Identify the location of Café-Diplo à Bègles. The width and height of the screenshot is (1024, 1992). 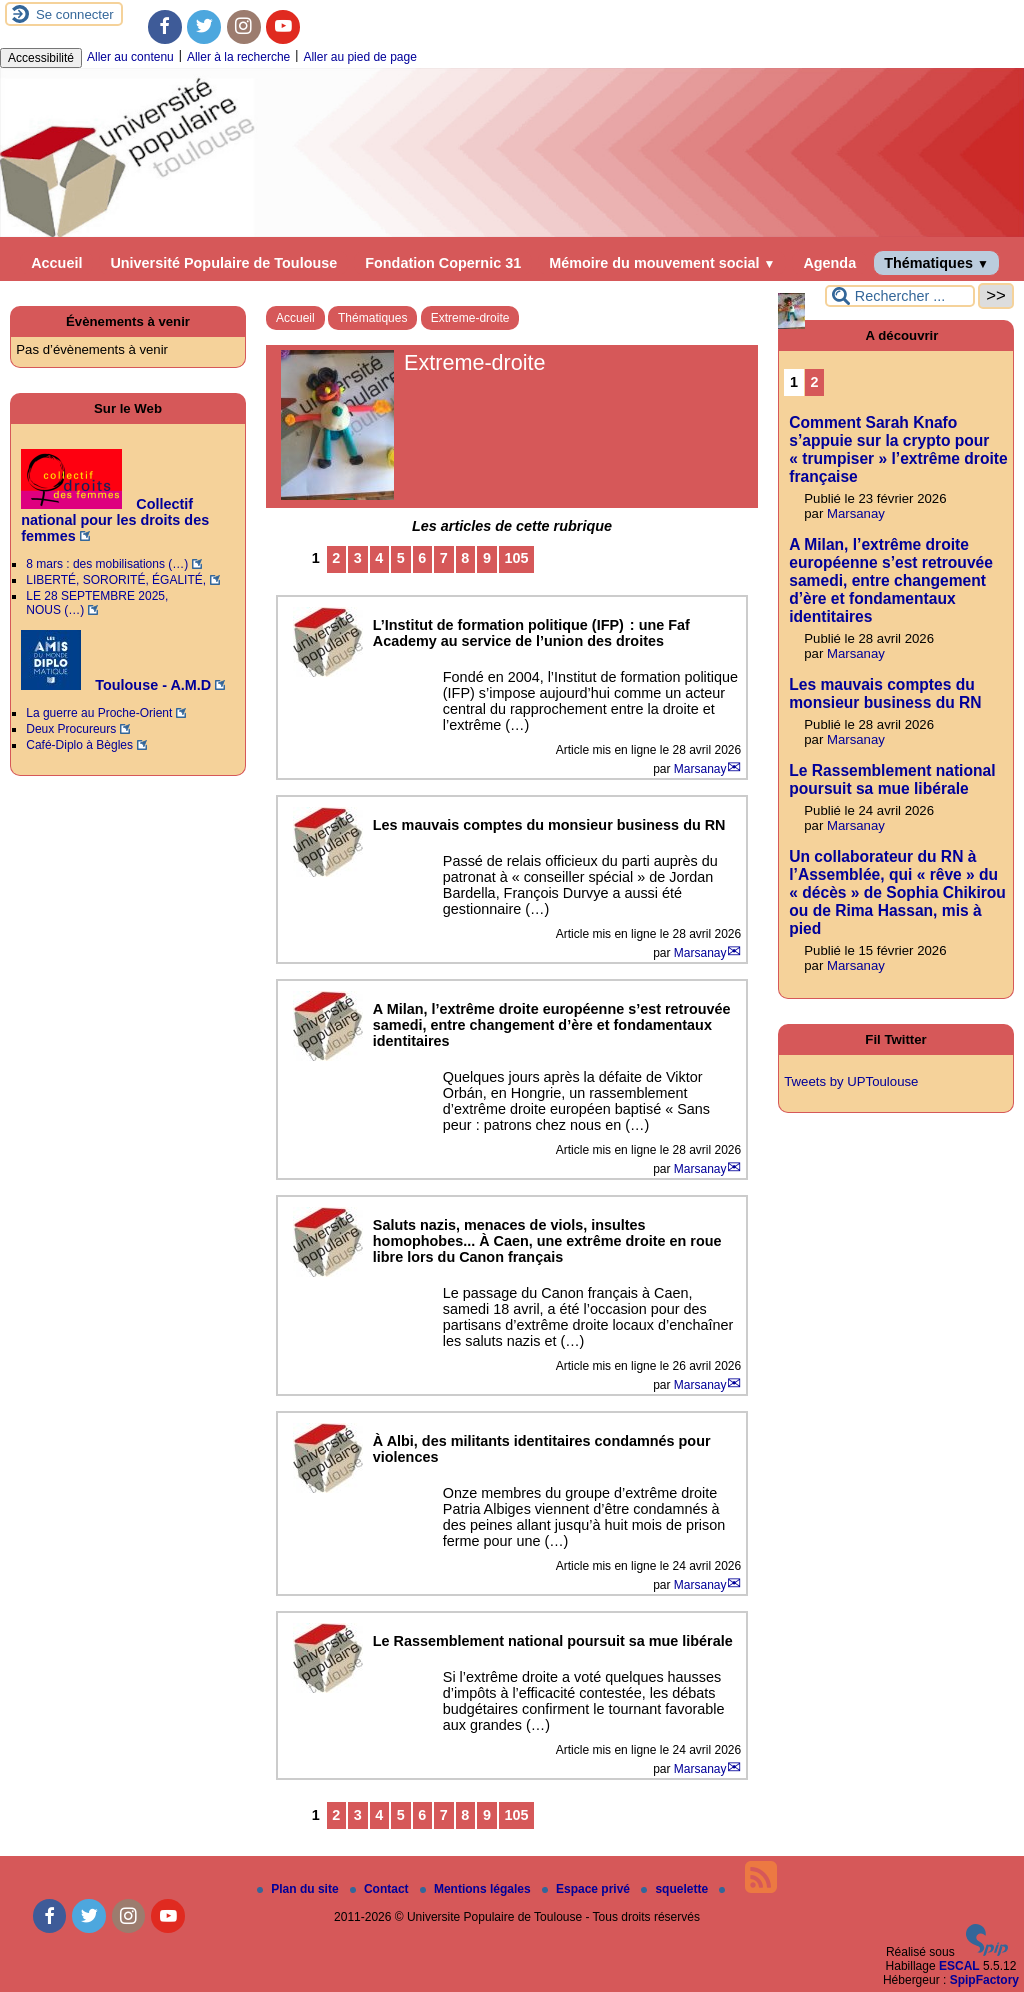
(79, 745).